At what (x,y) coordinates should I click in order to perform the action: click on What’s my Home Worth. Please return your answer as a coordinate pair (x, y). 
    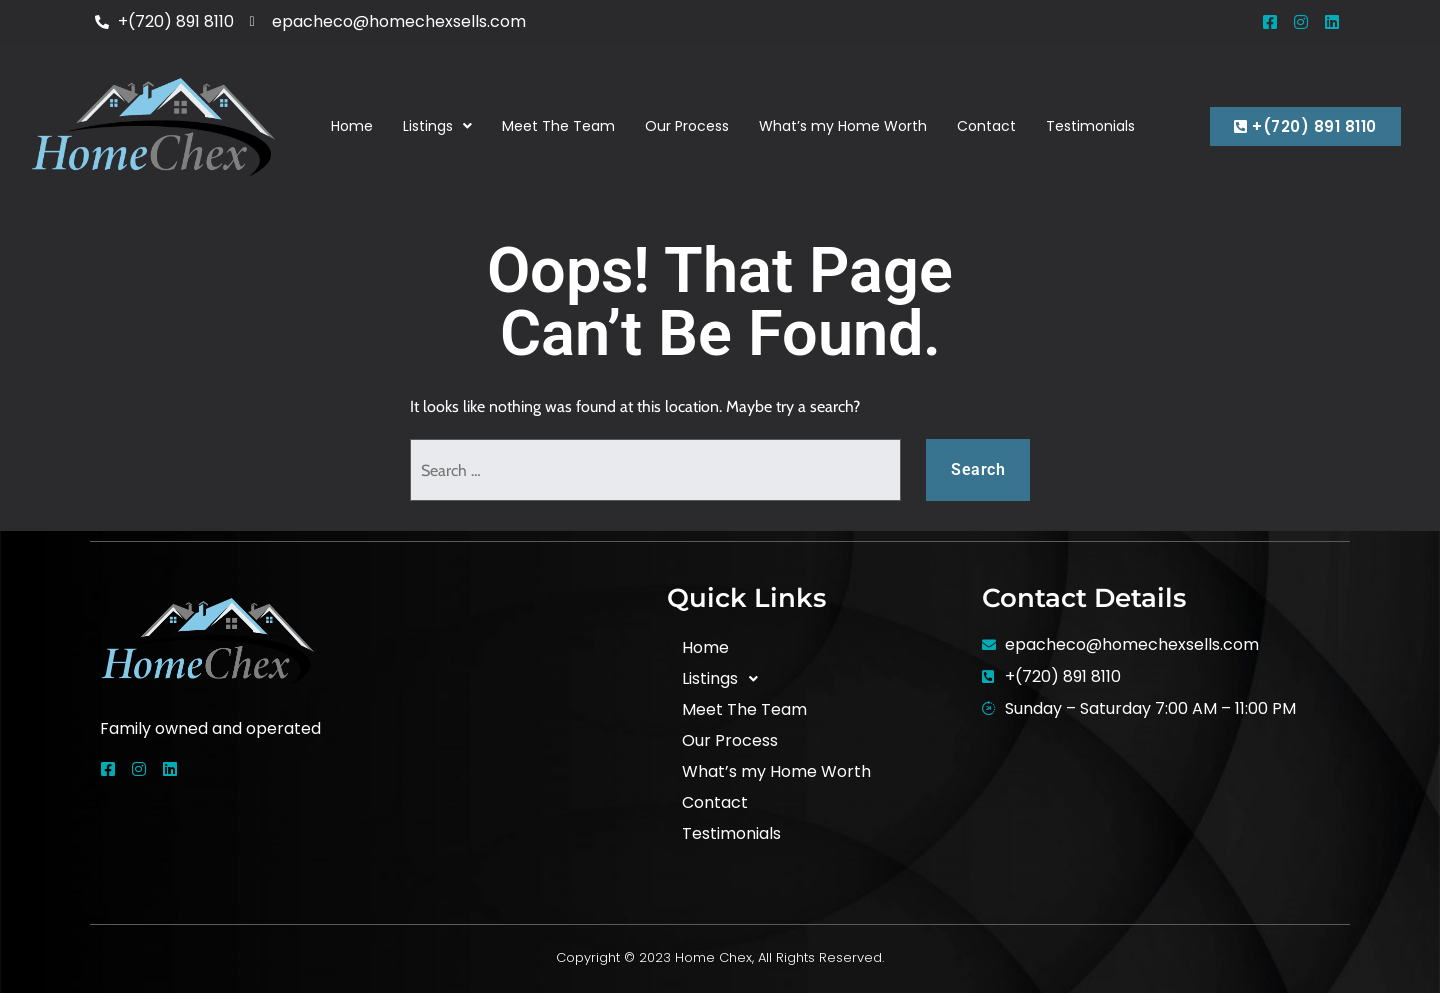
    Looking at the image, I should click on (843, 126).